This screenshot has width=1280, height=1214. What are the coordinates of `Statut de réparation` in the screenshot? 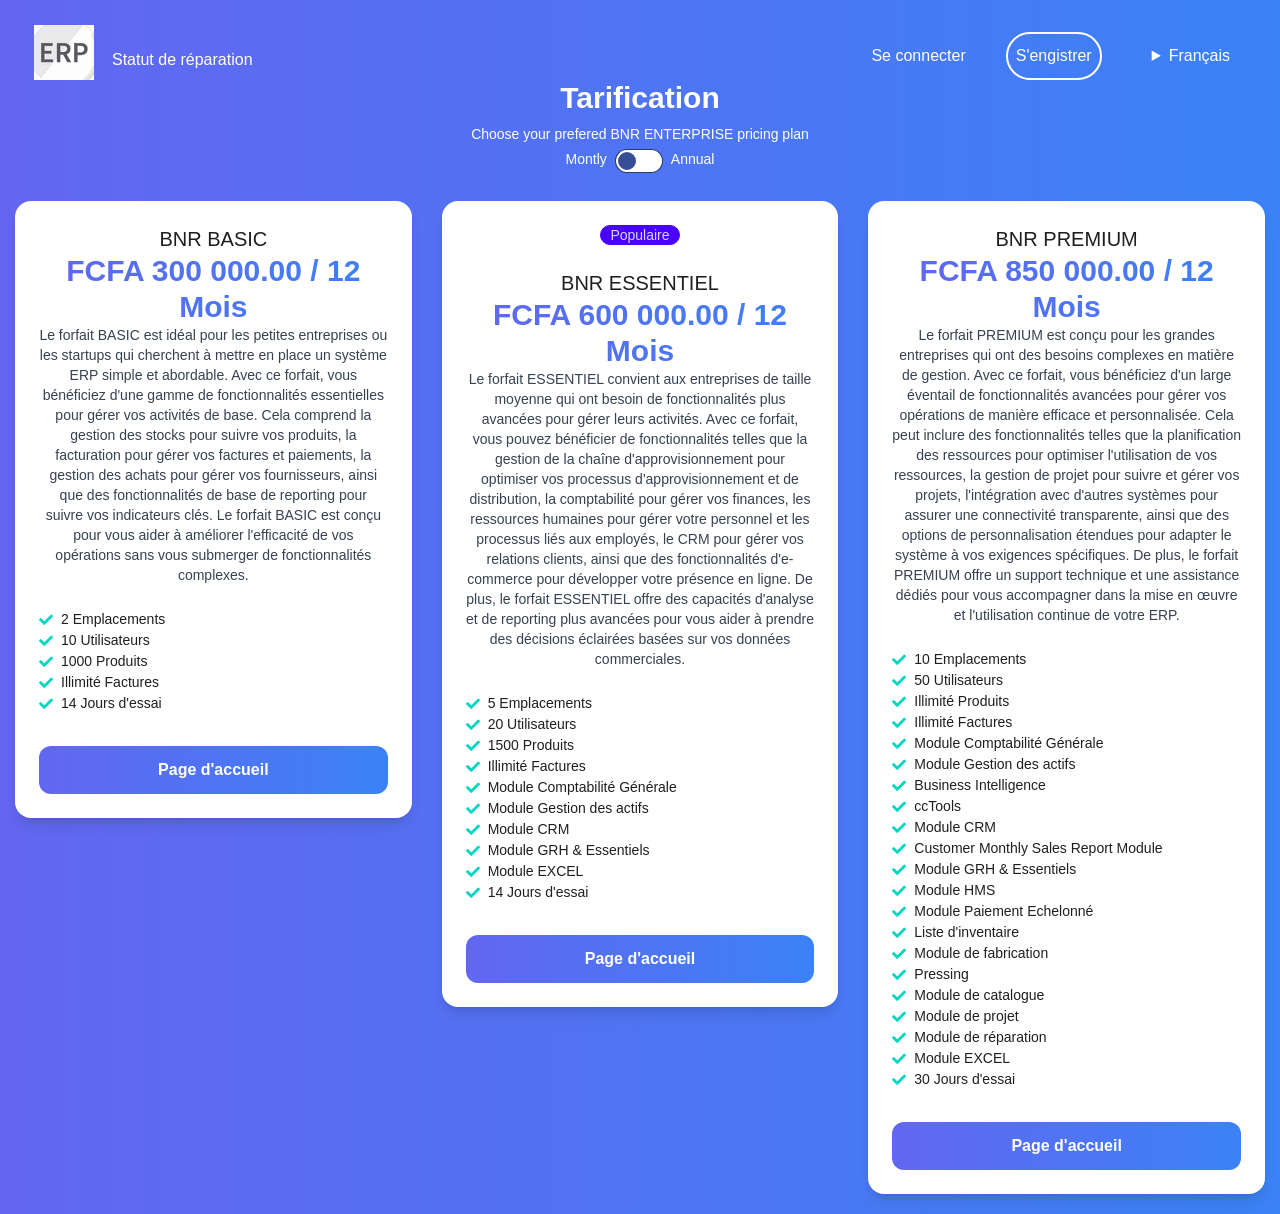 It's located at (182, 59).